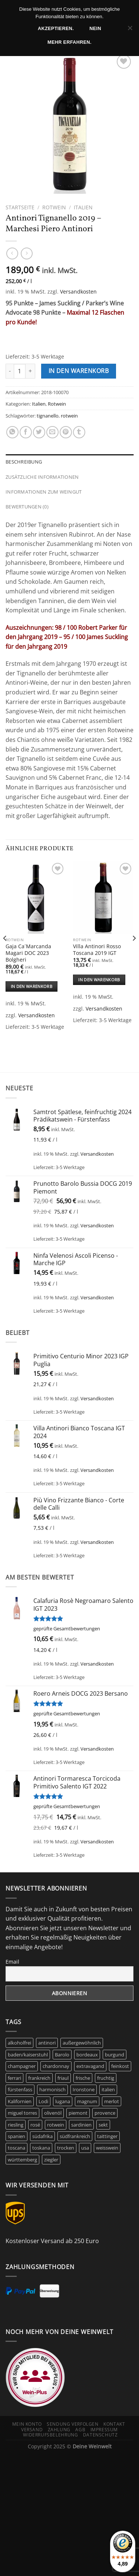 Image resolution: width=139 pixels, height=2576 pixels. I want to click on Impressum, so click(104, 2429).